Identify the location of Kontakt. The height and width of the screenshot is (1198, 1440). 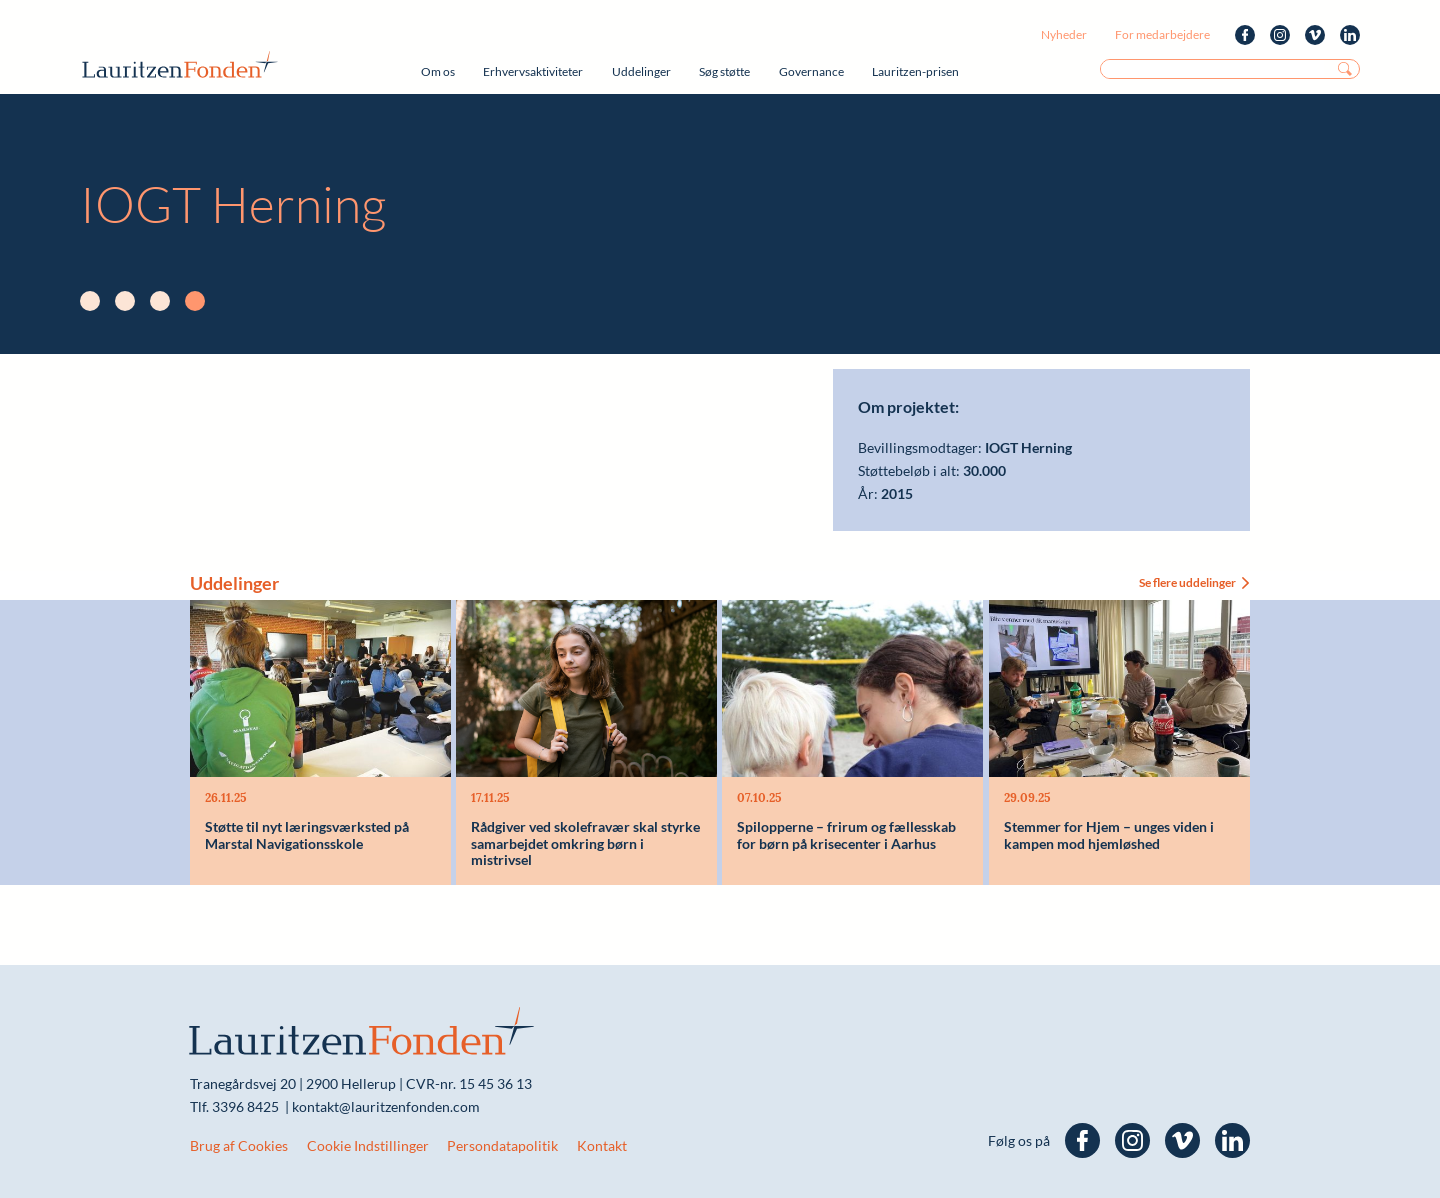
(602, 1145).